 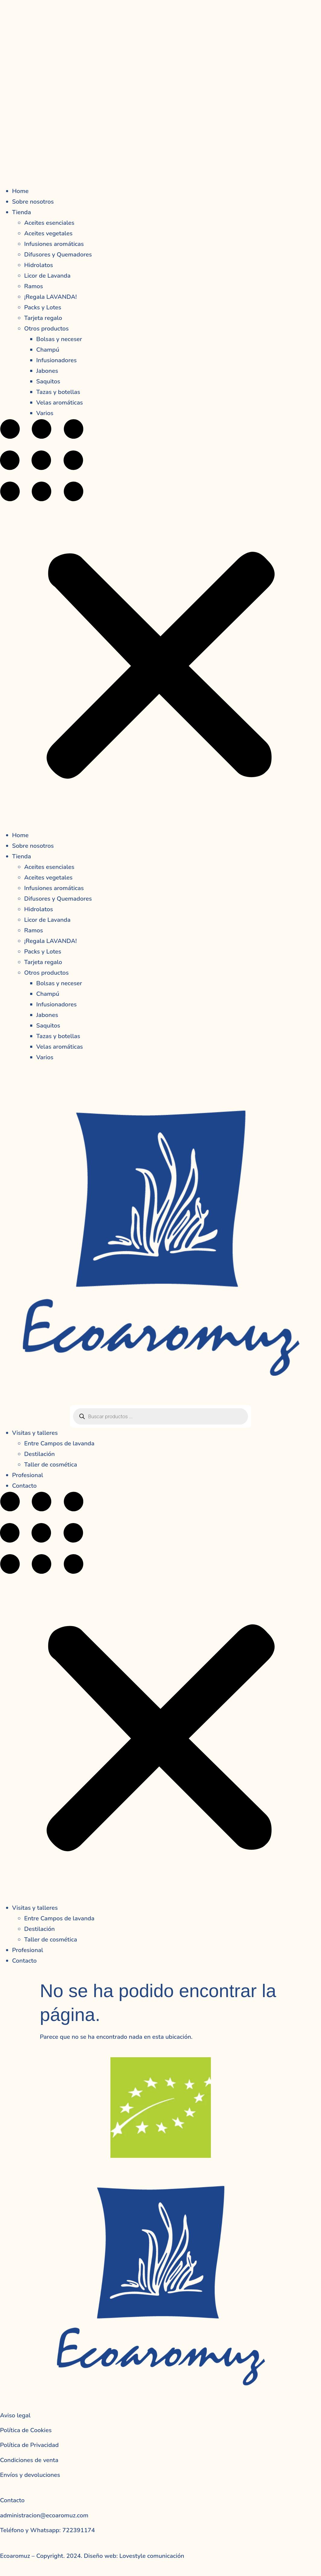 What do you see at coordinates (35, 1433) in the screenshot?
I see `Visitas y talleres` at bounding box center [35, 1433].